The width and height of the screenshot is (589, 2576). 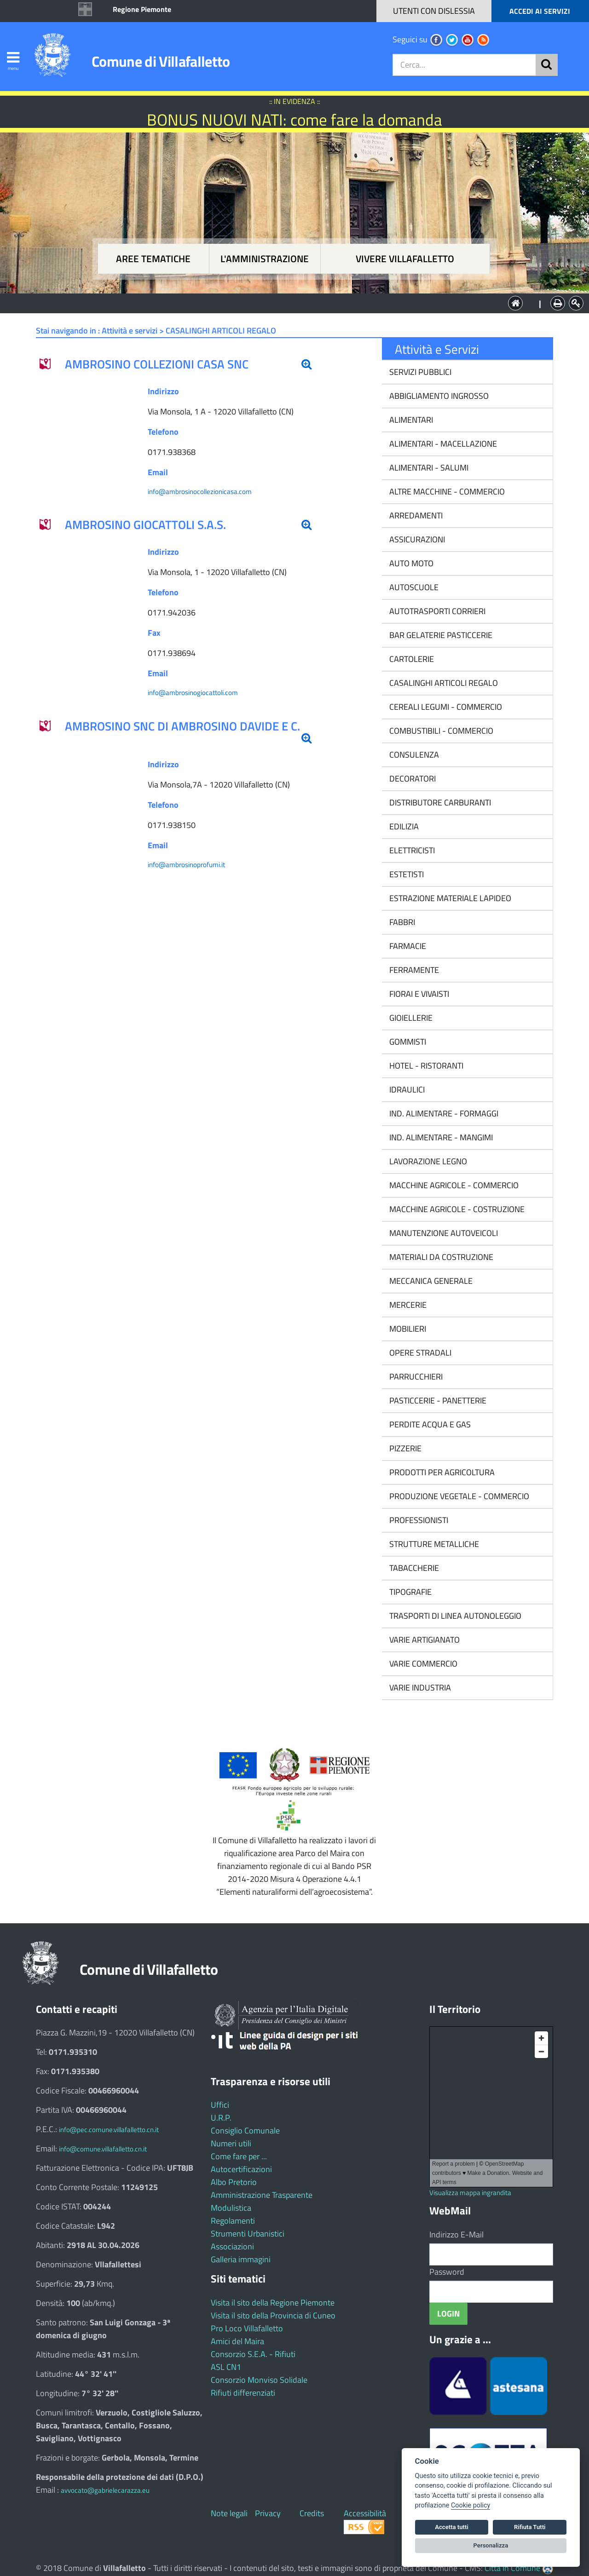 What do you see at coordinates (186, 864) in the screenshot?
I see `info@ambrosinoprofumi.it` at bounding box center [186, 864].